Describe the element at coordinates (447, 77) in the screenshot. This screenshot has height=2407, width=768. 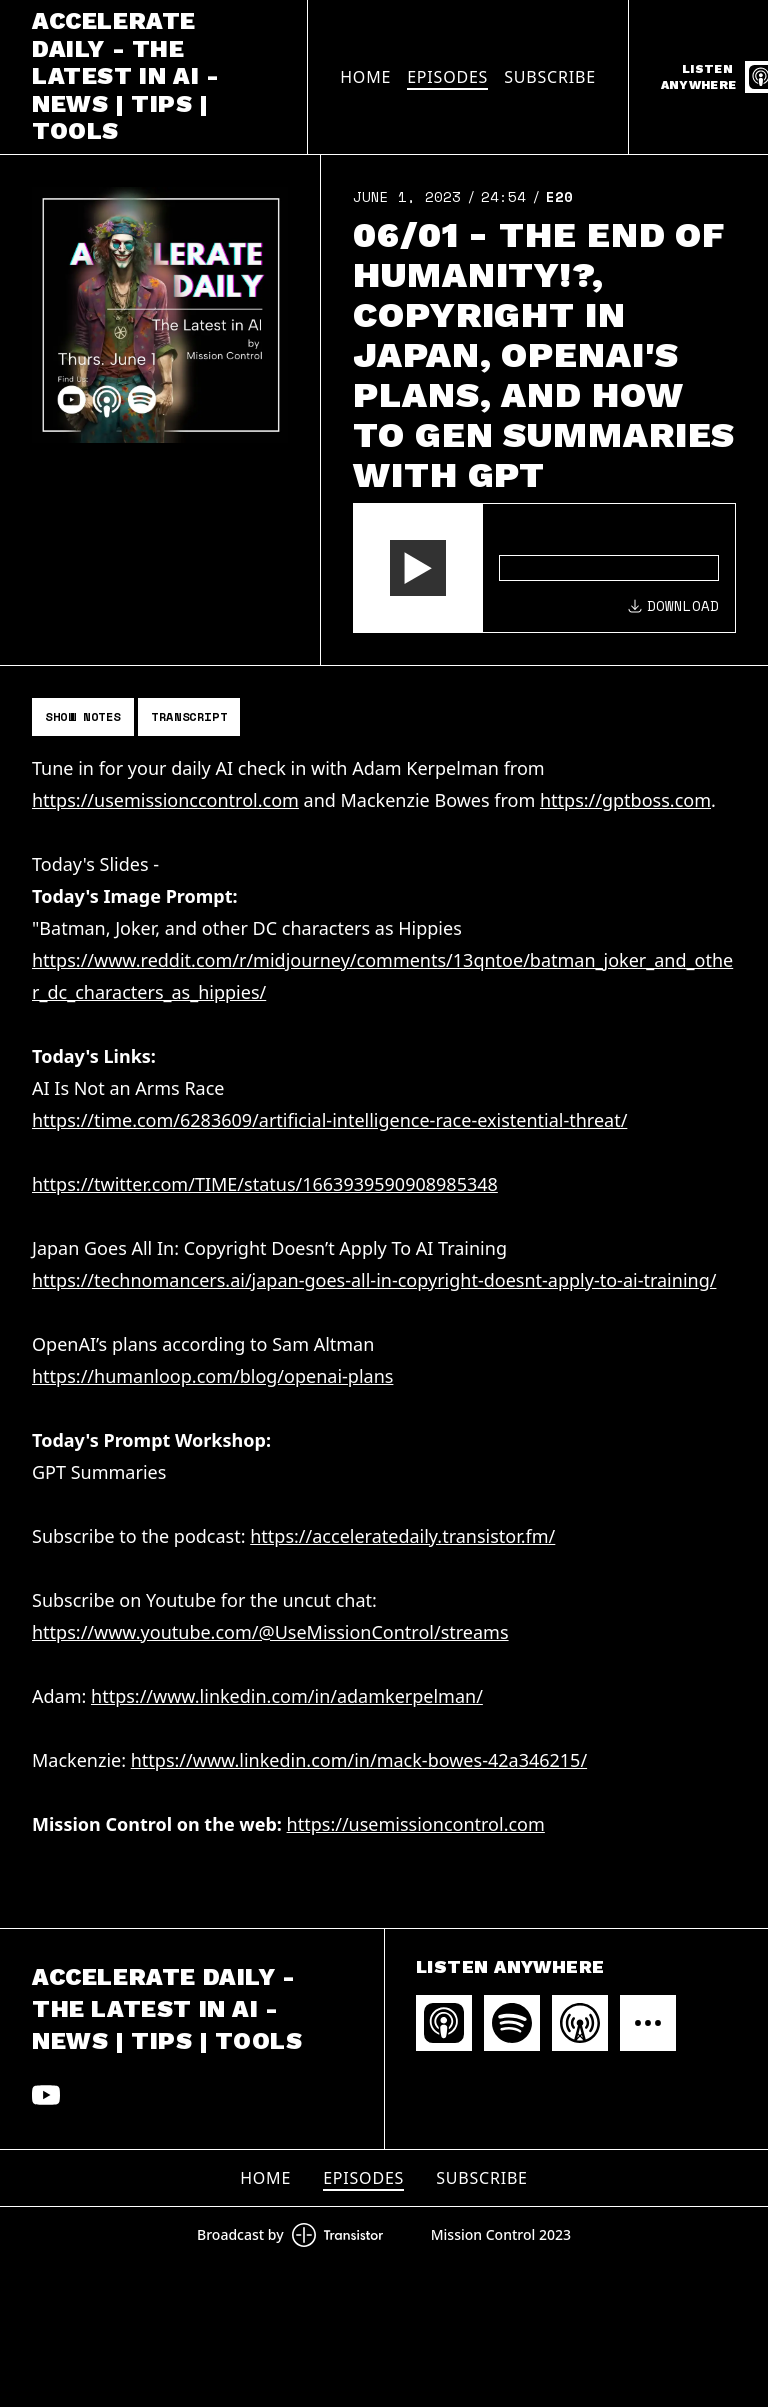
I see `Episodes` at that location.